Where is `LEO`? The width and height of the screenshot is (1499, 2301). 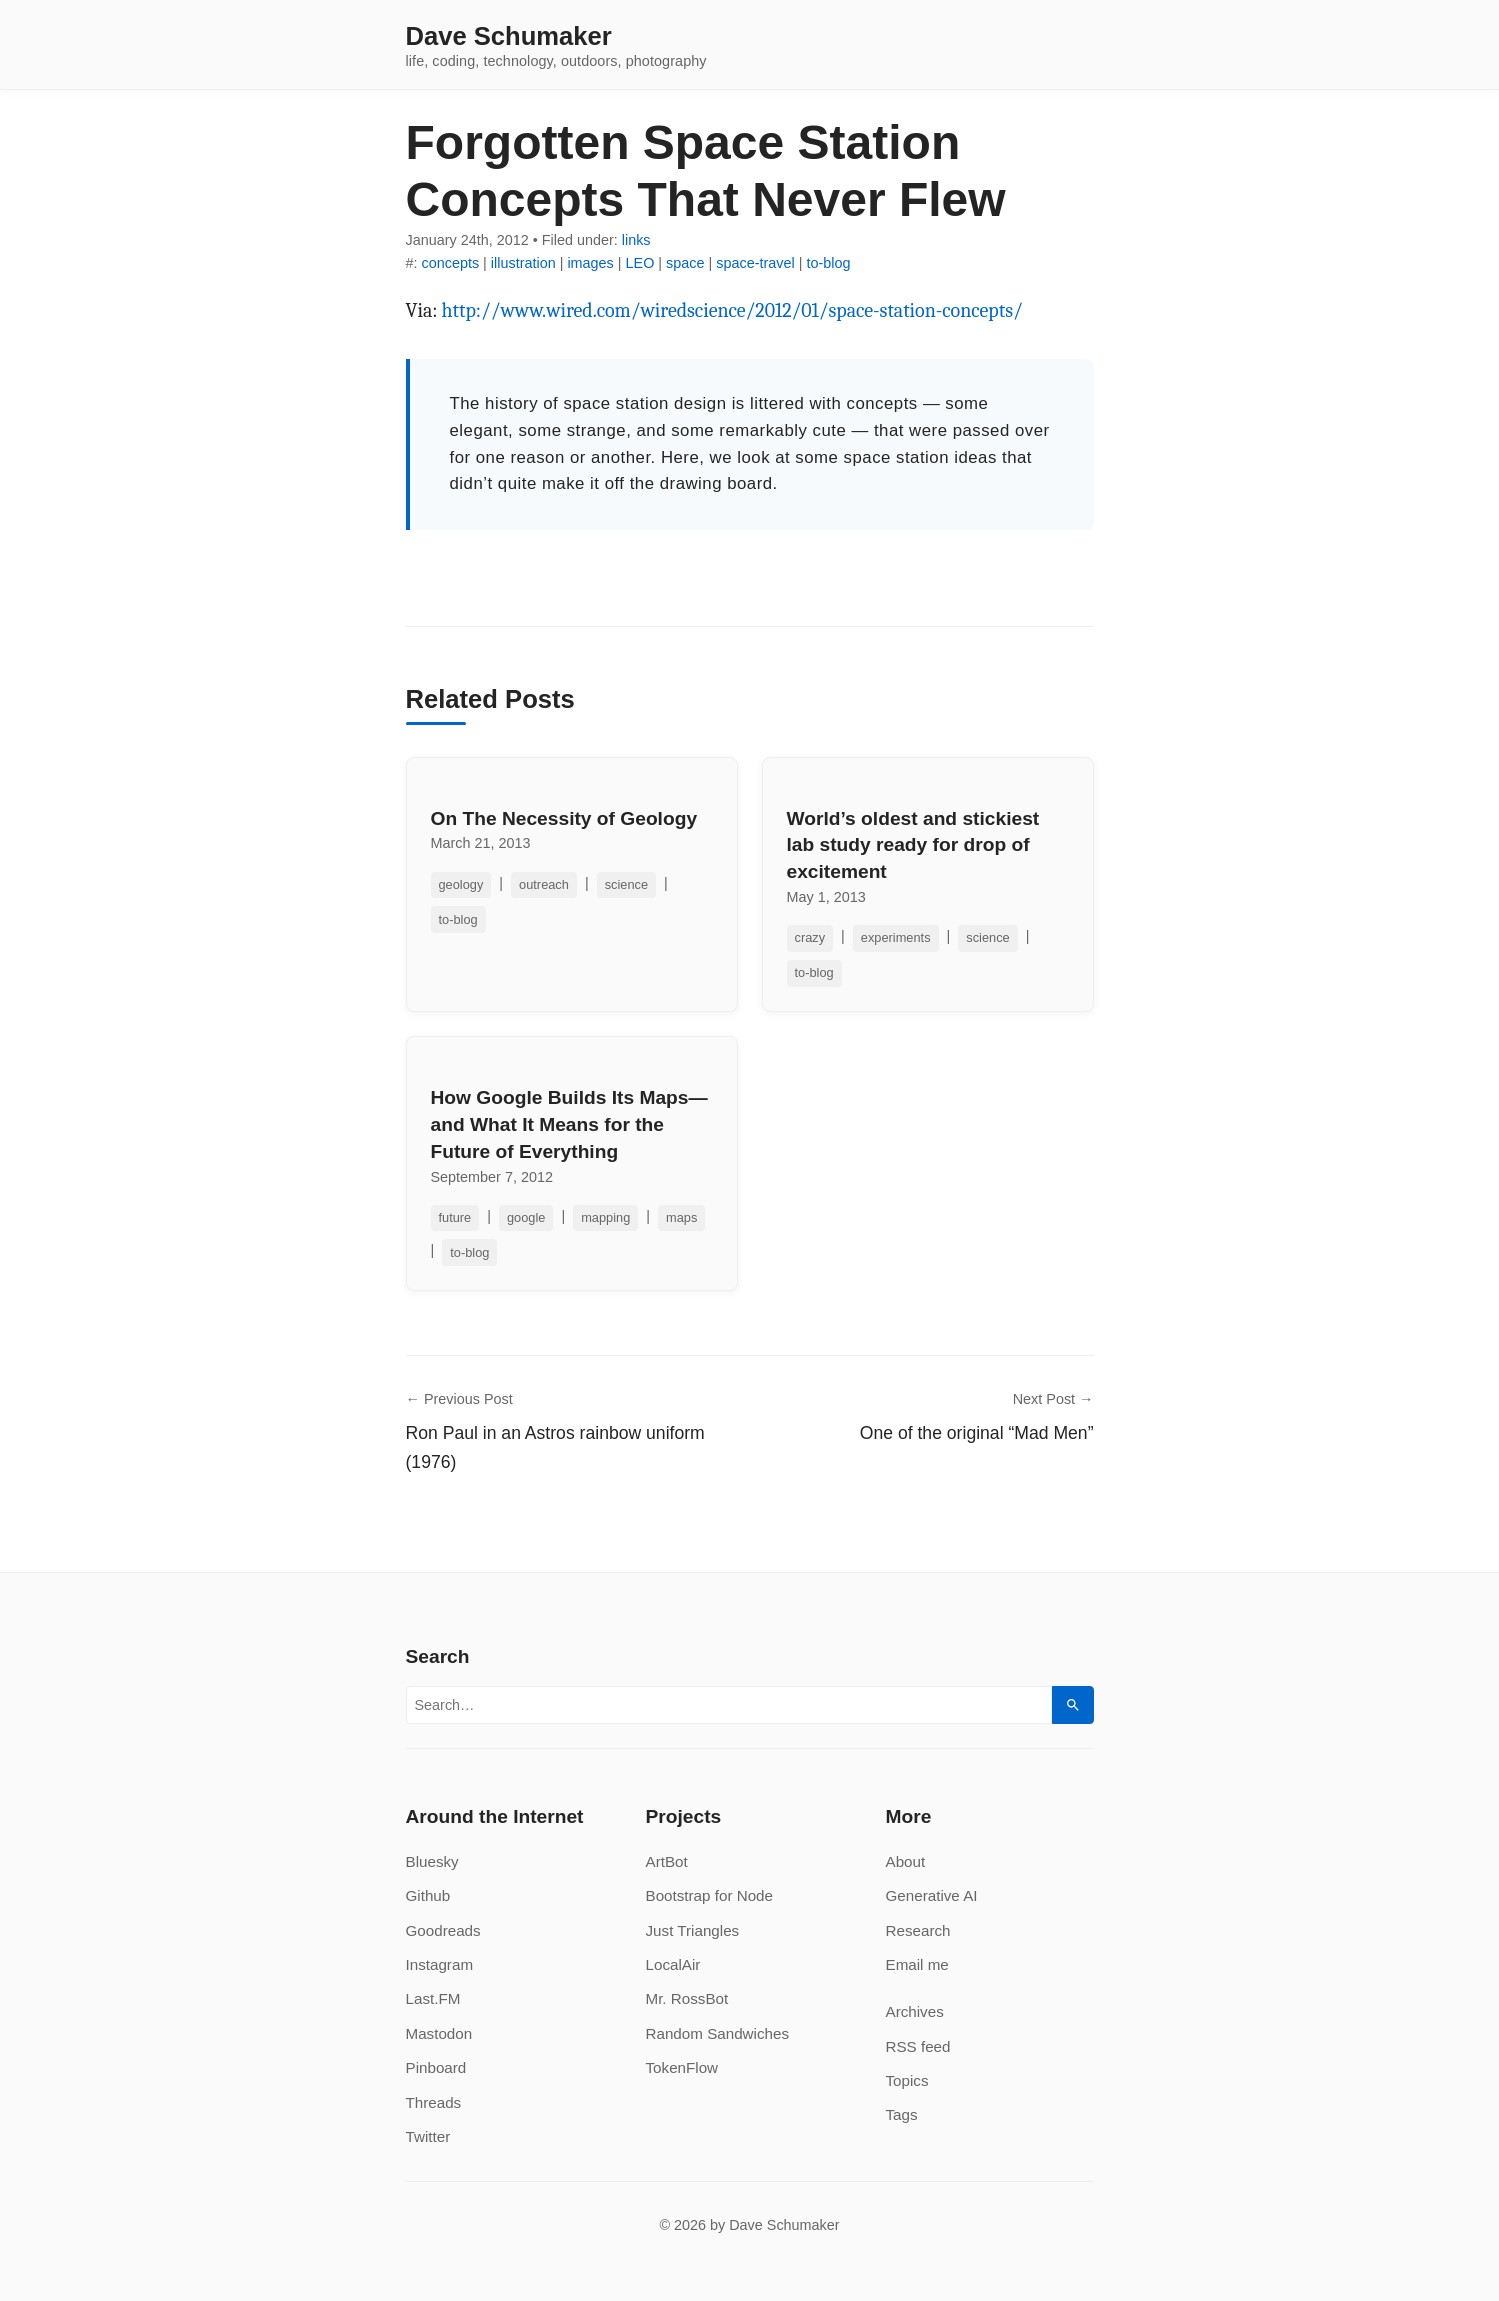 LEO is located at coordinates (640, 263).